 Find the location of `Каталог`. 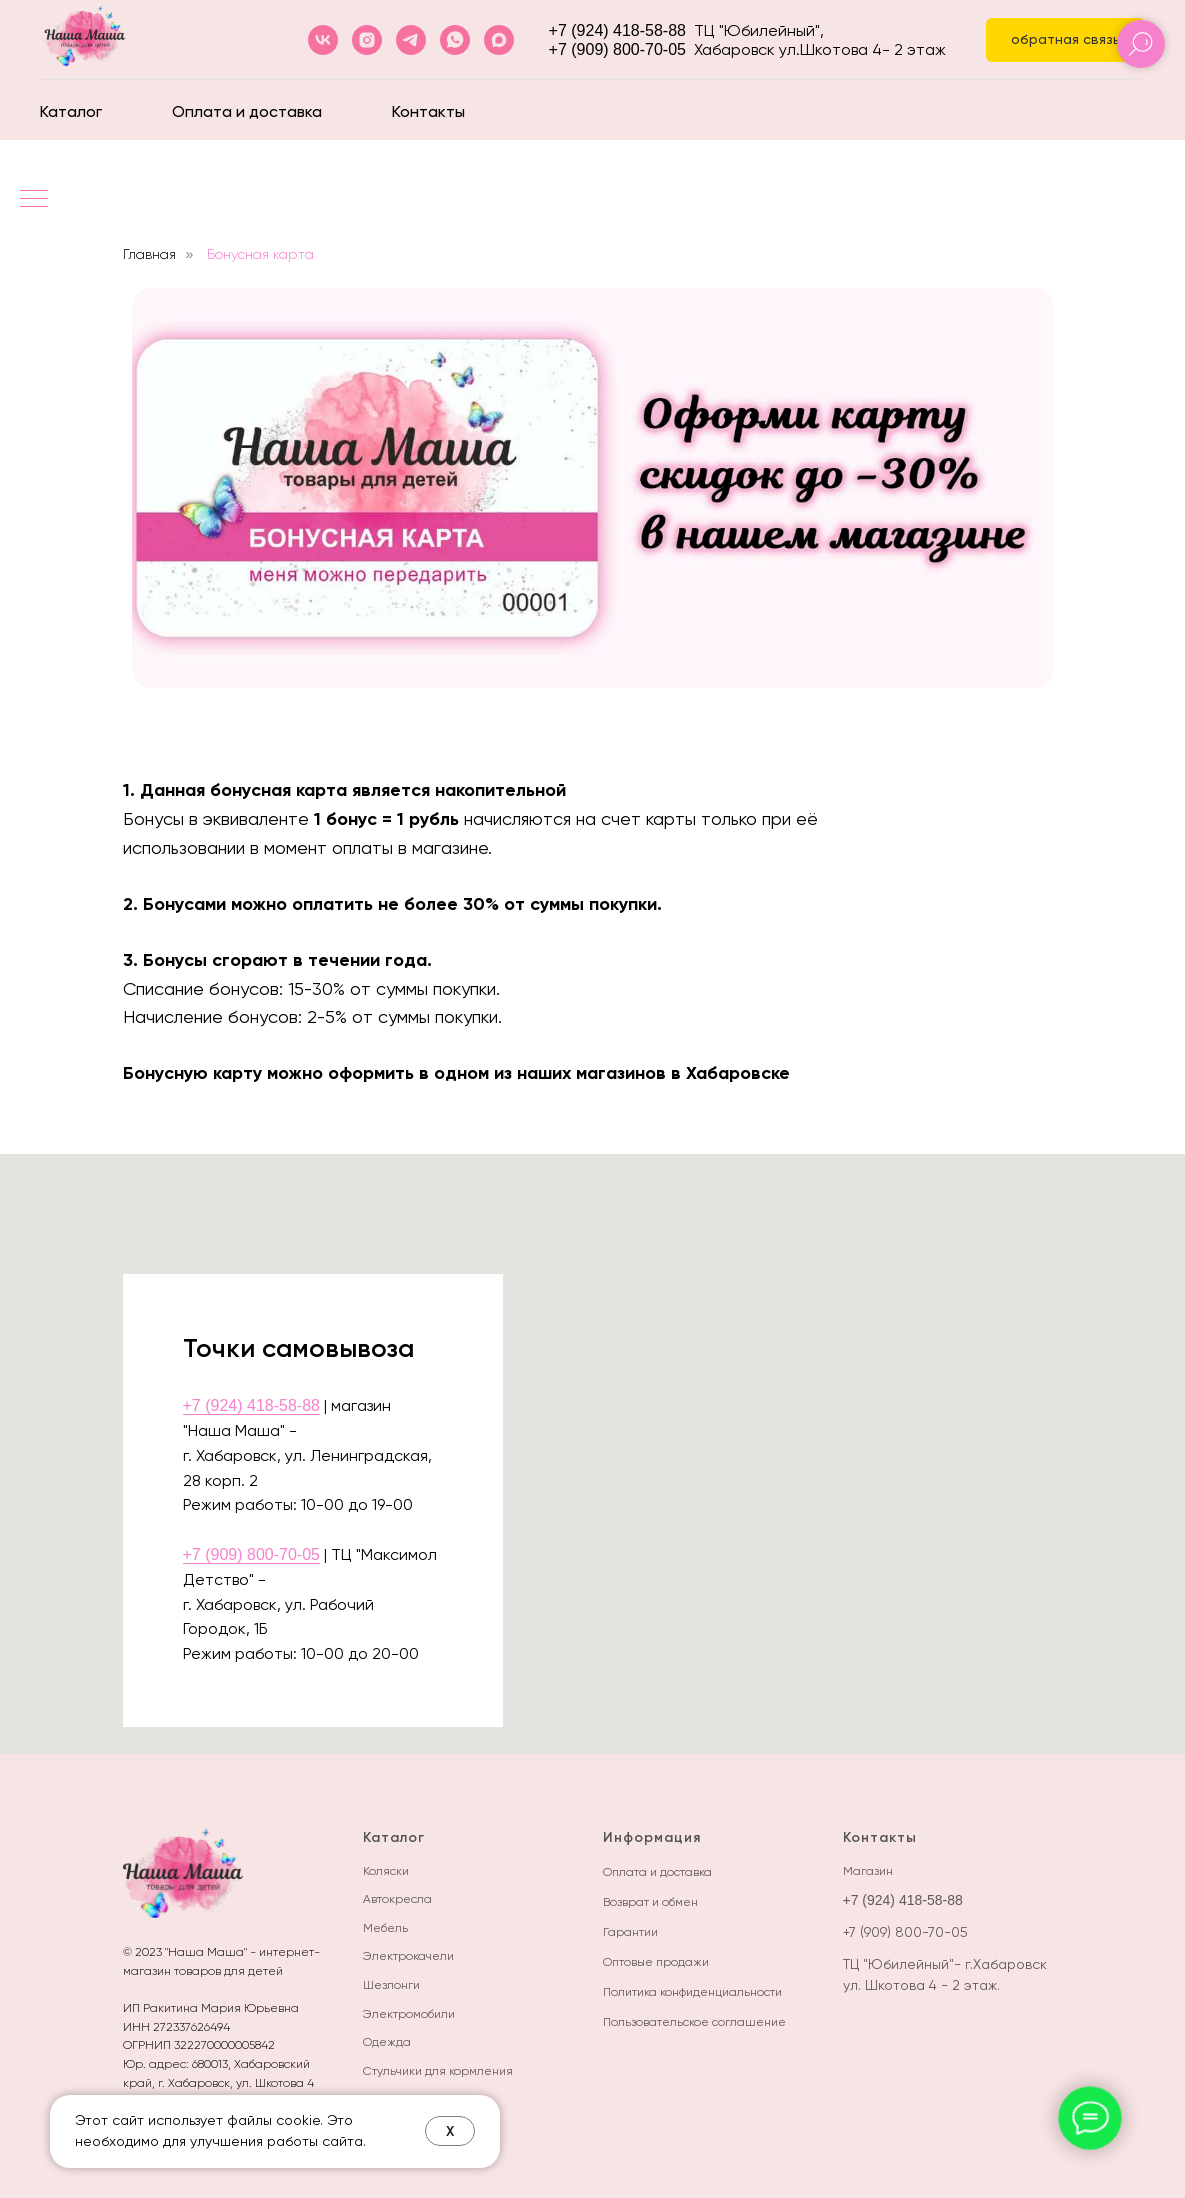

Каталог is located at coordinates (71, 111).